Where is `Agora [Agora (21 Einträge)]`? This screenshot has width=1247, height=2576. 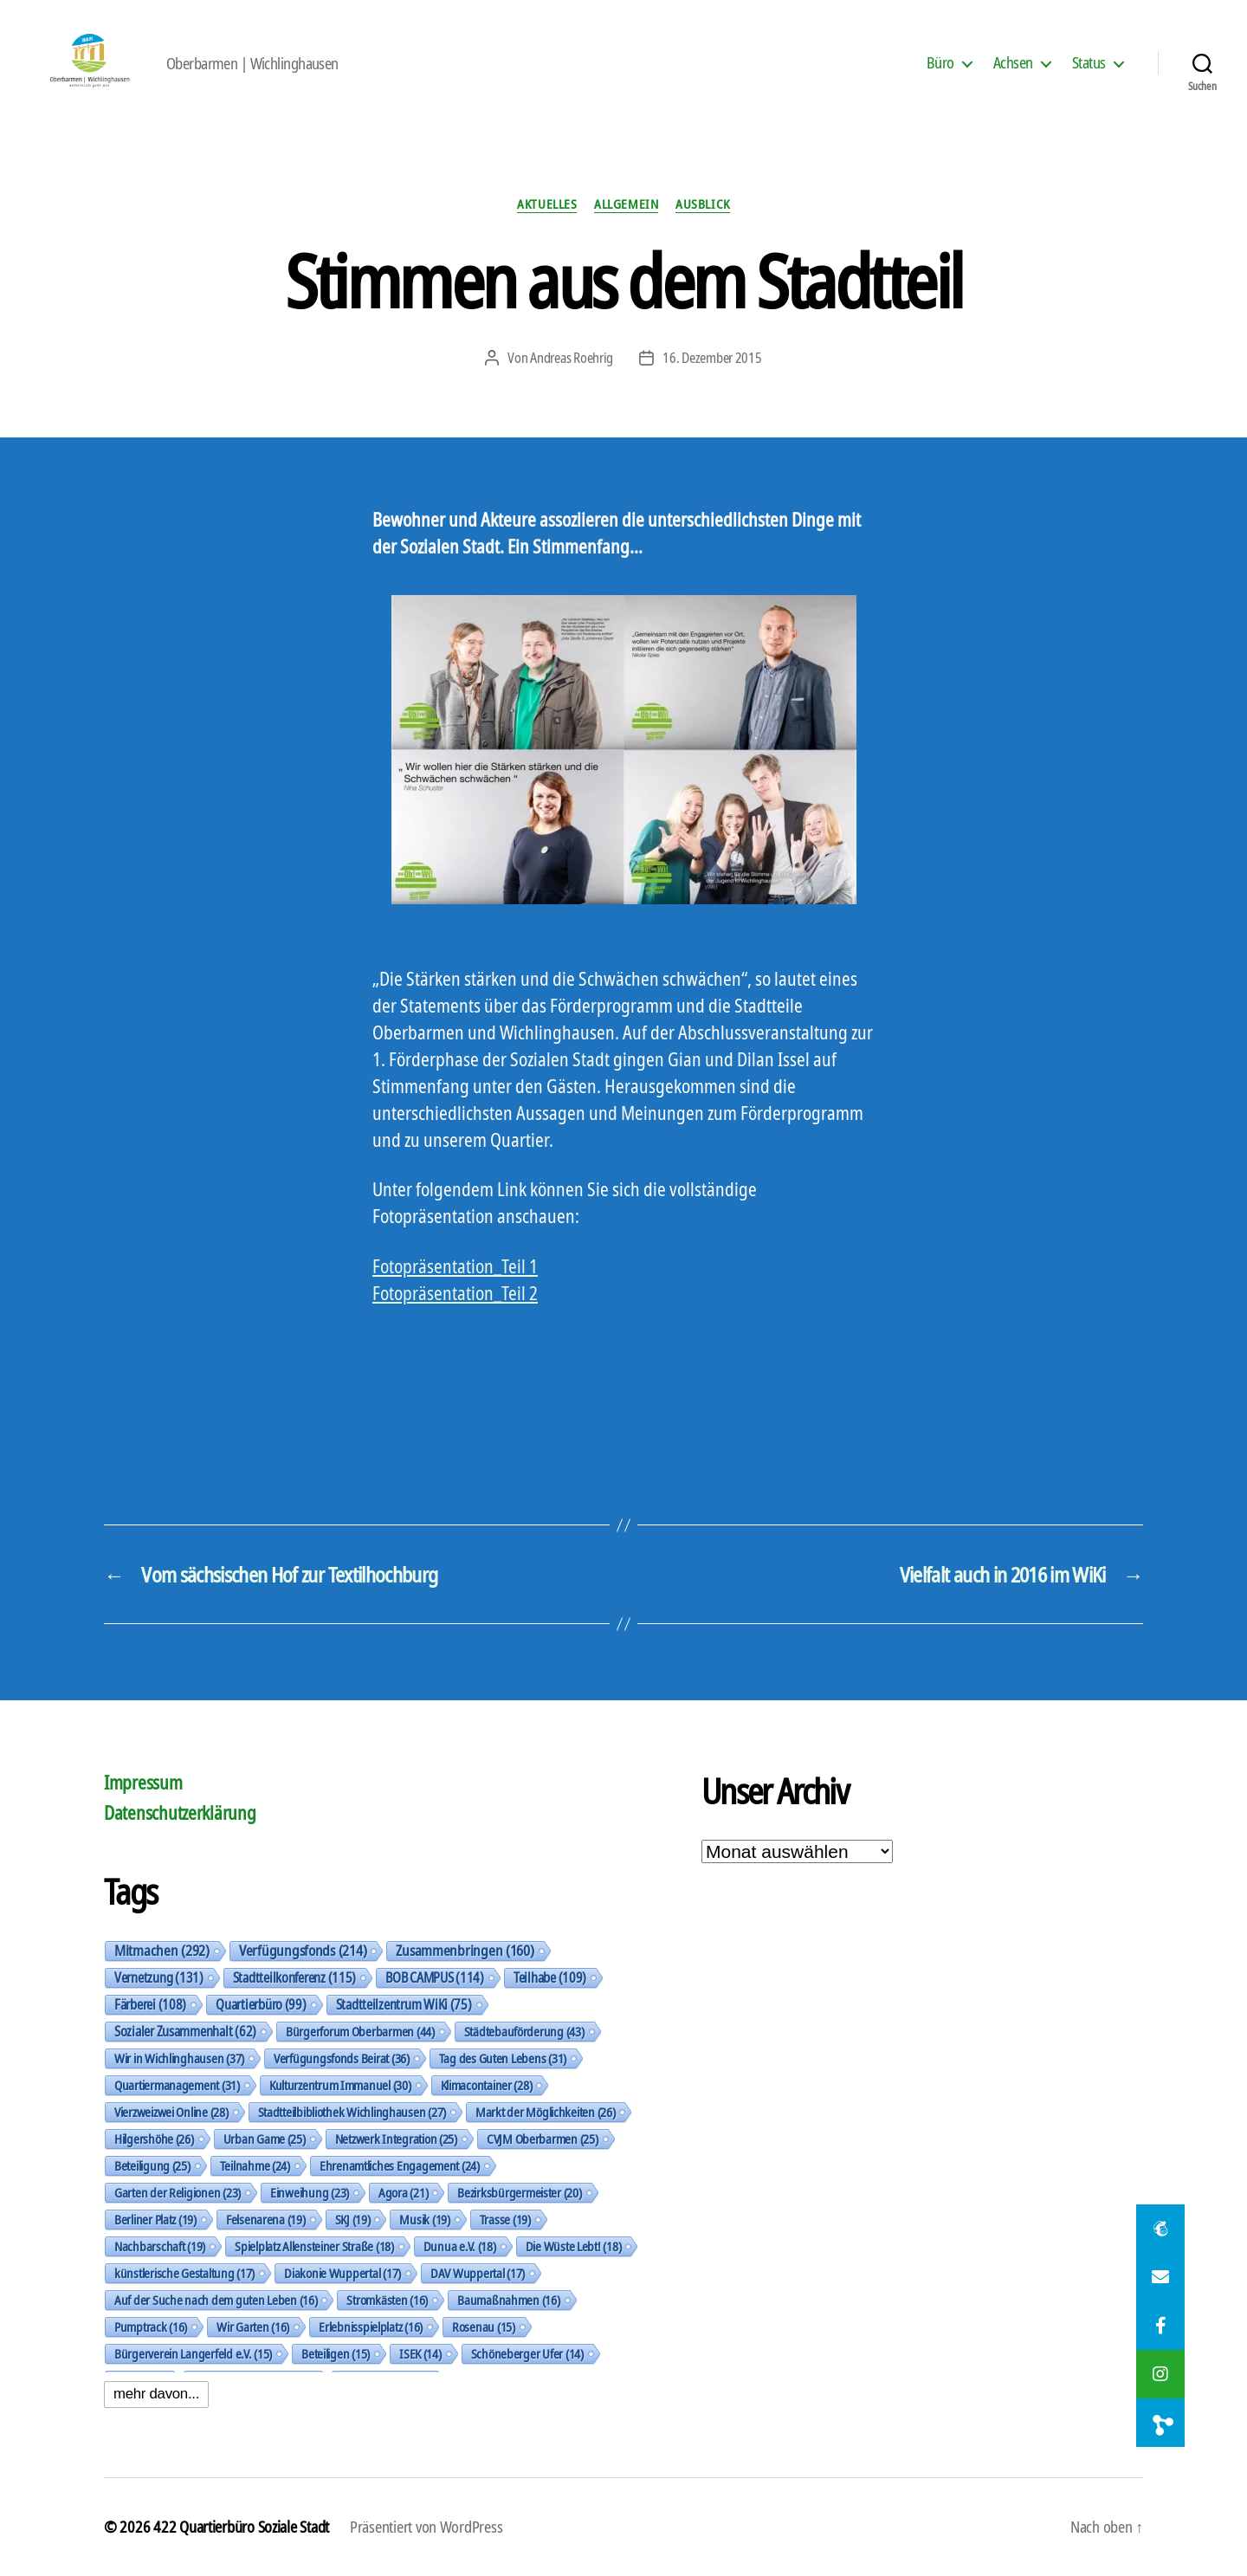 Agora [Agora (21 Einträge)] is located at coordinates (403, 2192).